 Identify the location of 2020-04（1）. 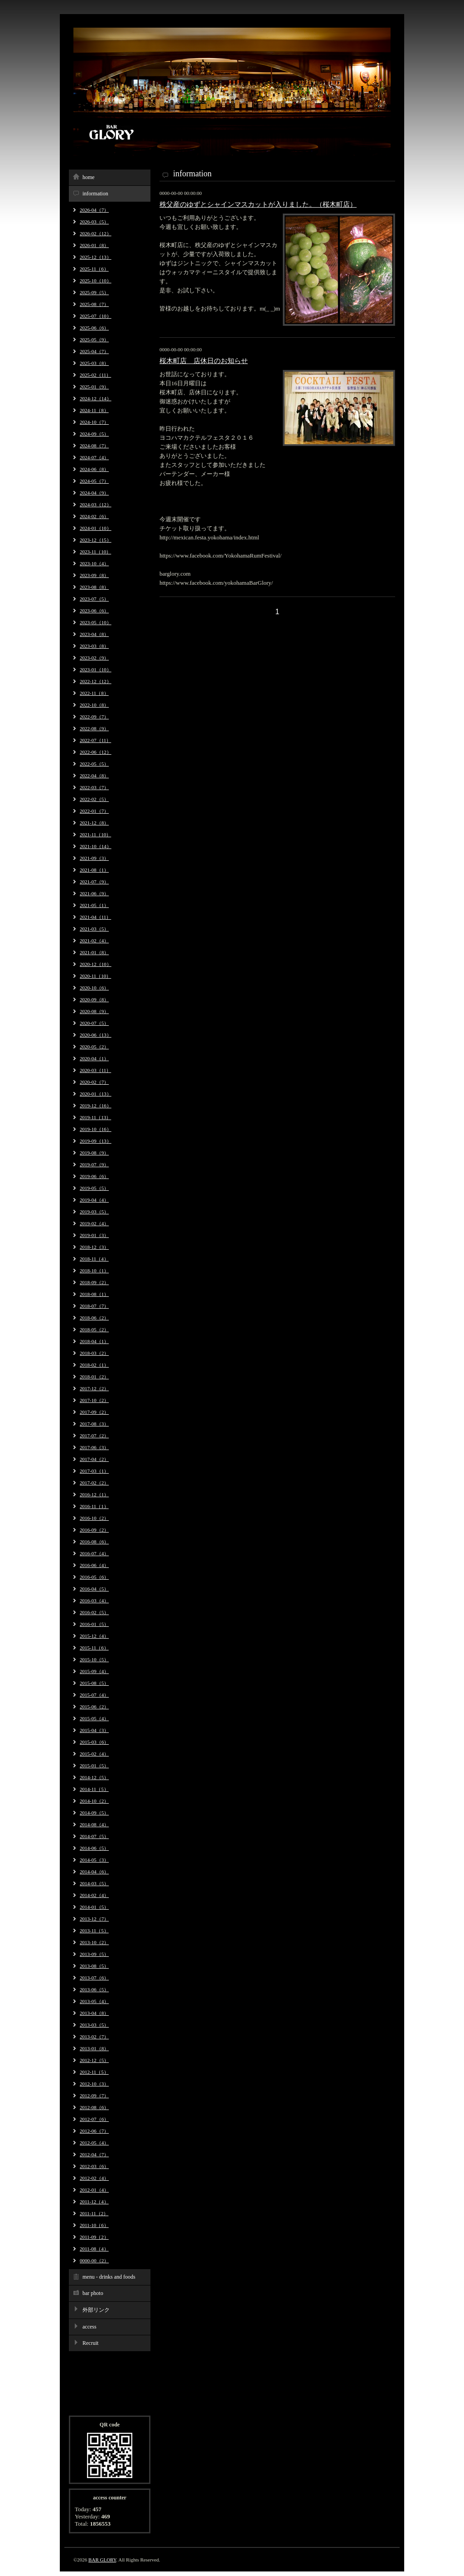
(94, 1058).